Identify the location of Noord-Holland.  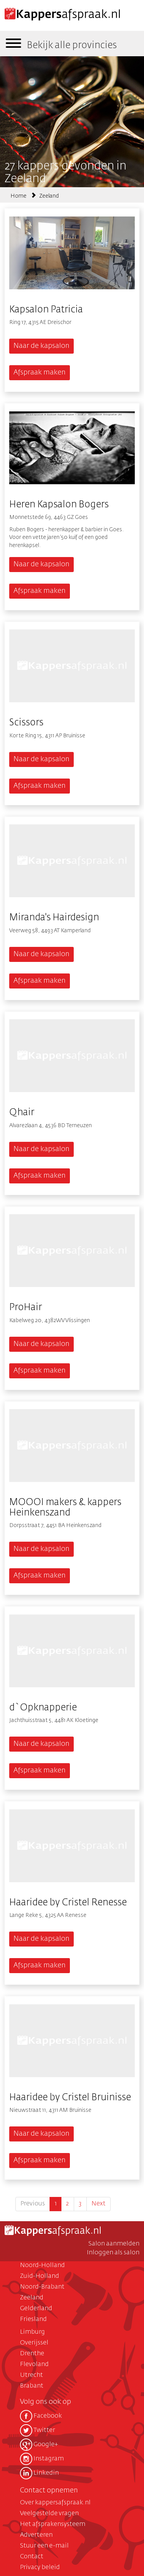
(42, 2265).